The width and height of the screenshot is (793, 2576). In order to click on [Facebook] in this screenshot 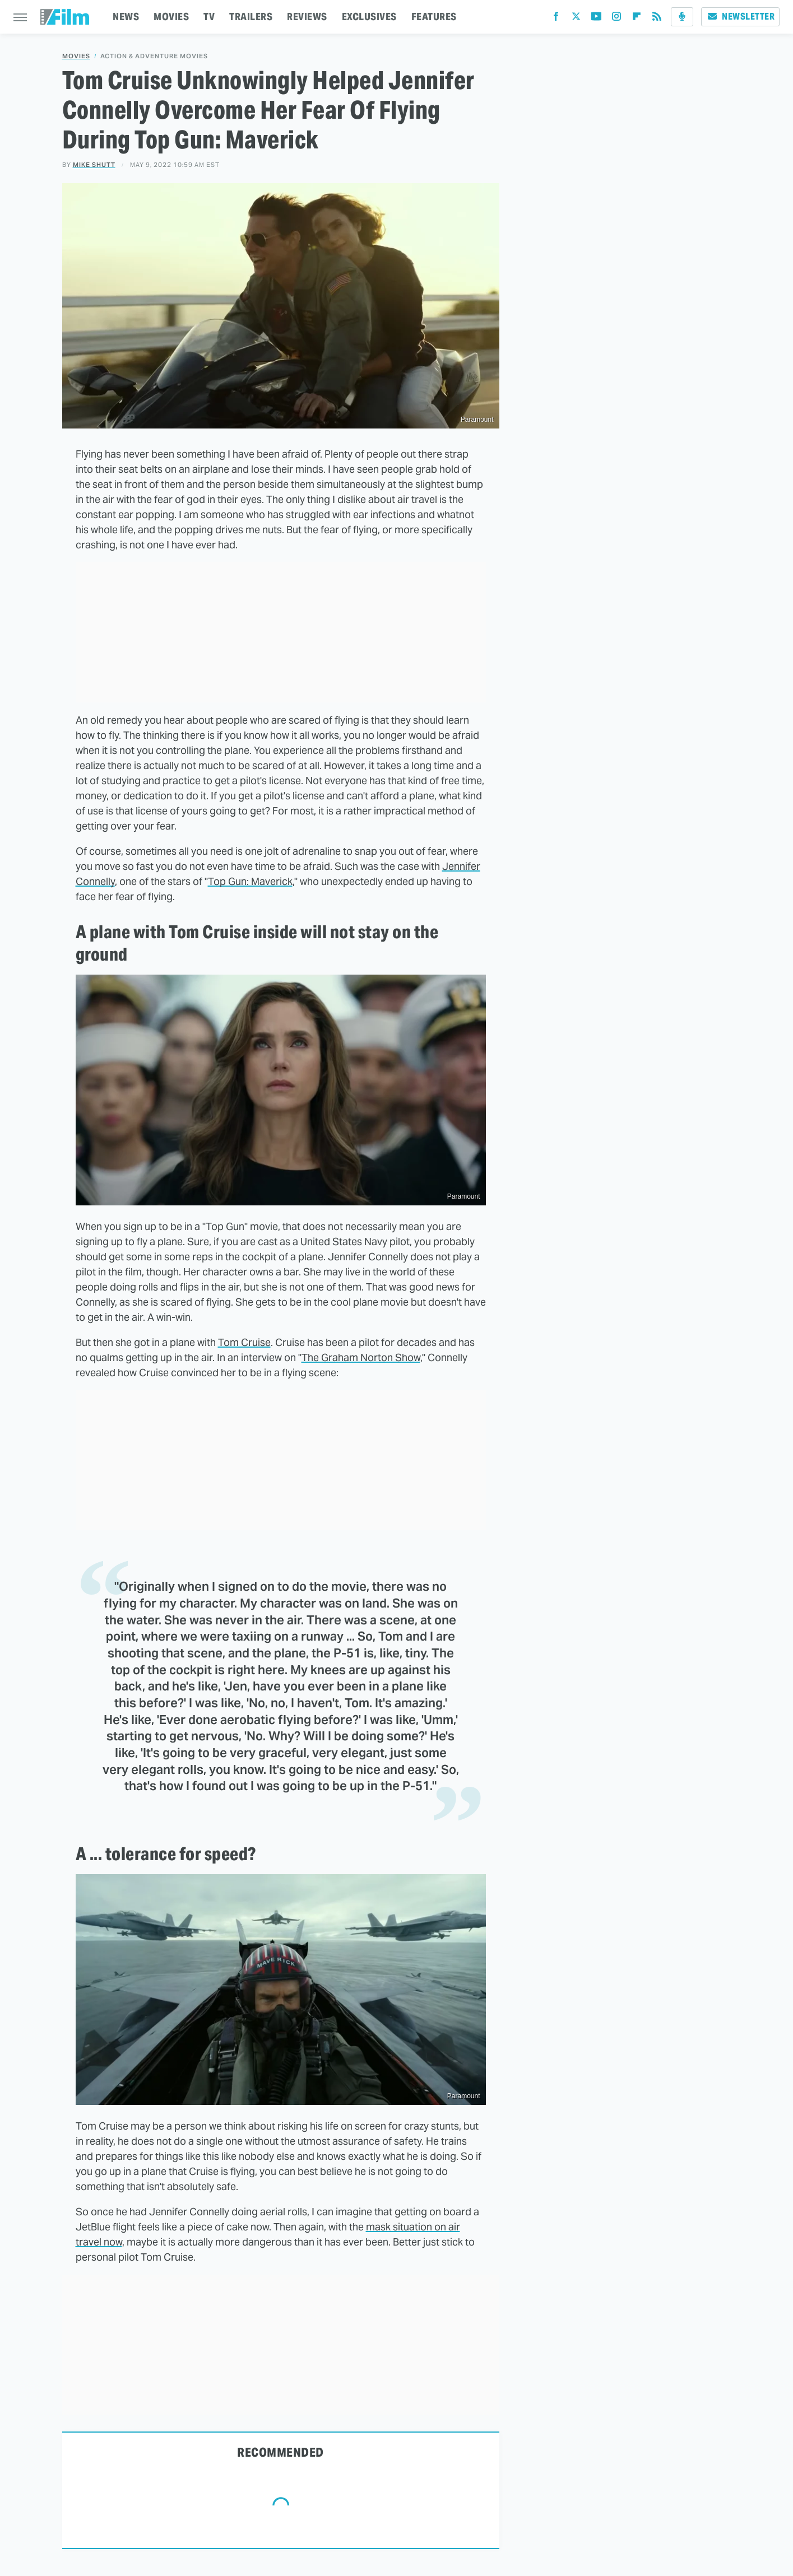, I will do `click(556, 18)`.